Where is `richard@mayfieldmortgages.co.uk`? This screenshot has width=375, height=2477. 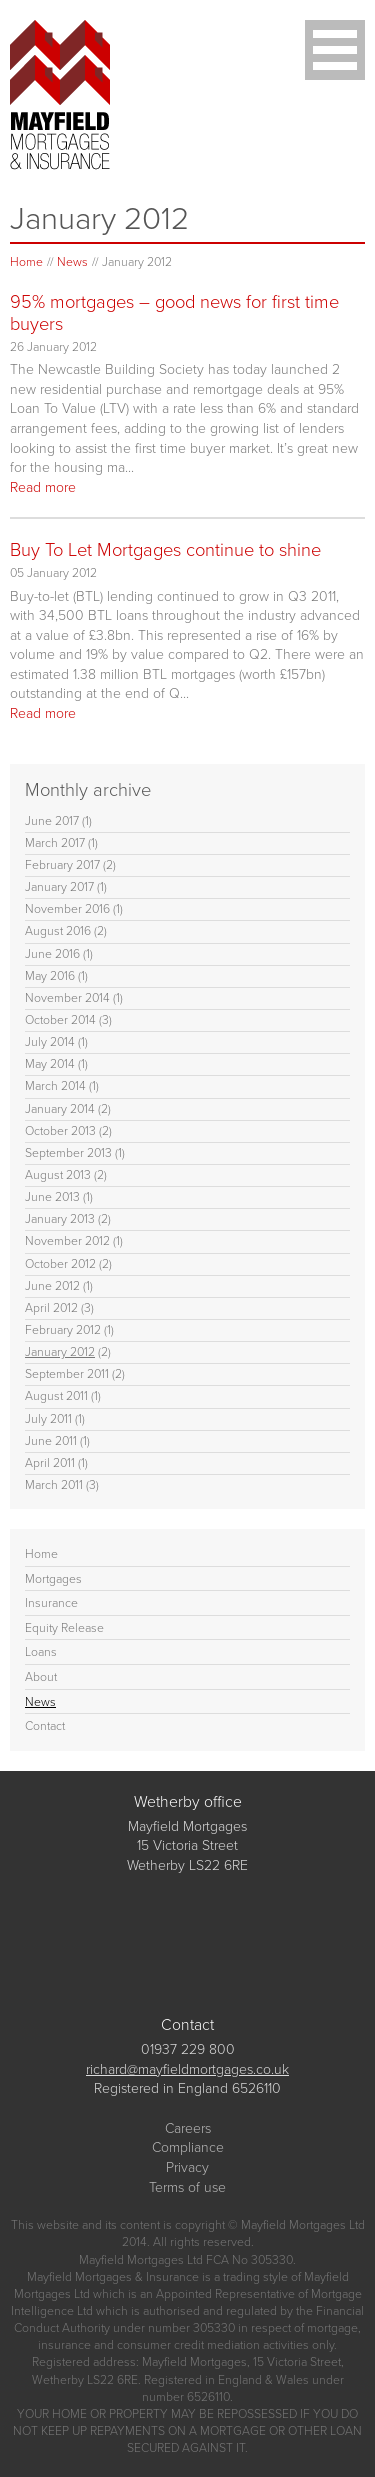 richard@mayfieldmortgages.co.uk is located at coordinates (187, 2069).